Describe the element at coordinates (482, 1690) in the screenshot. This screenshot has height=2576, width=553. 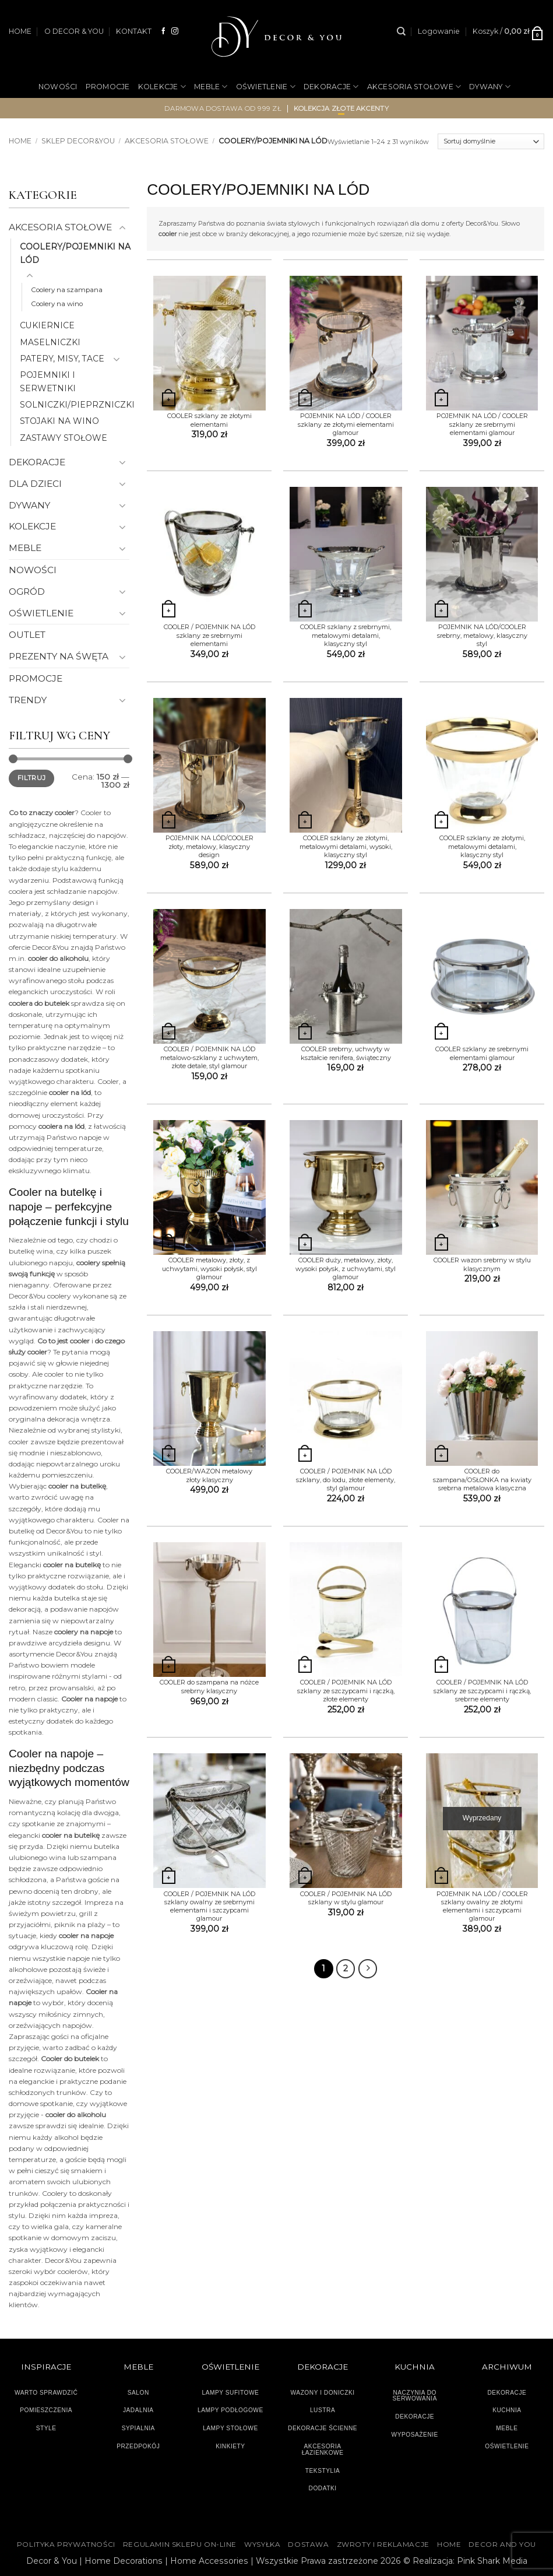
I see `COOLER / POJEMNIK NA LÓD szklany ze szczypcami i rączką, srebrne elementy` at that location.